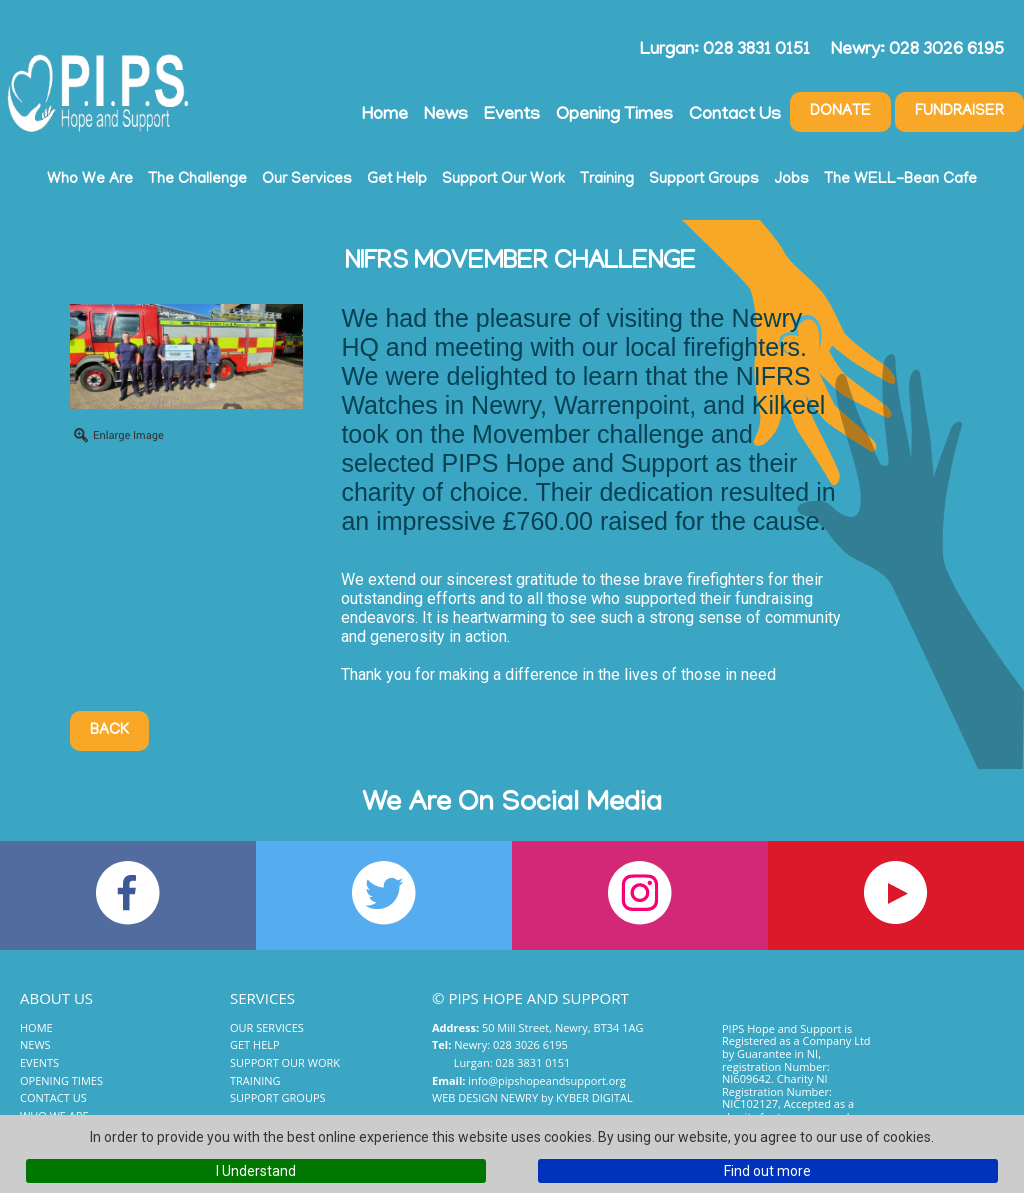  Describe the element at coordinates (767, 1171) in the screenshot. I see `Find out more` at that location.